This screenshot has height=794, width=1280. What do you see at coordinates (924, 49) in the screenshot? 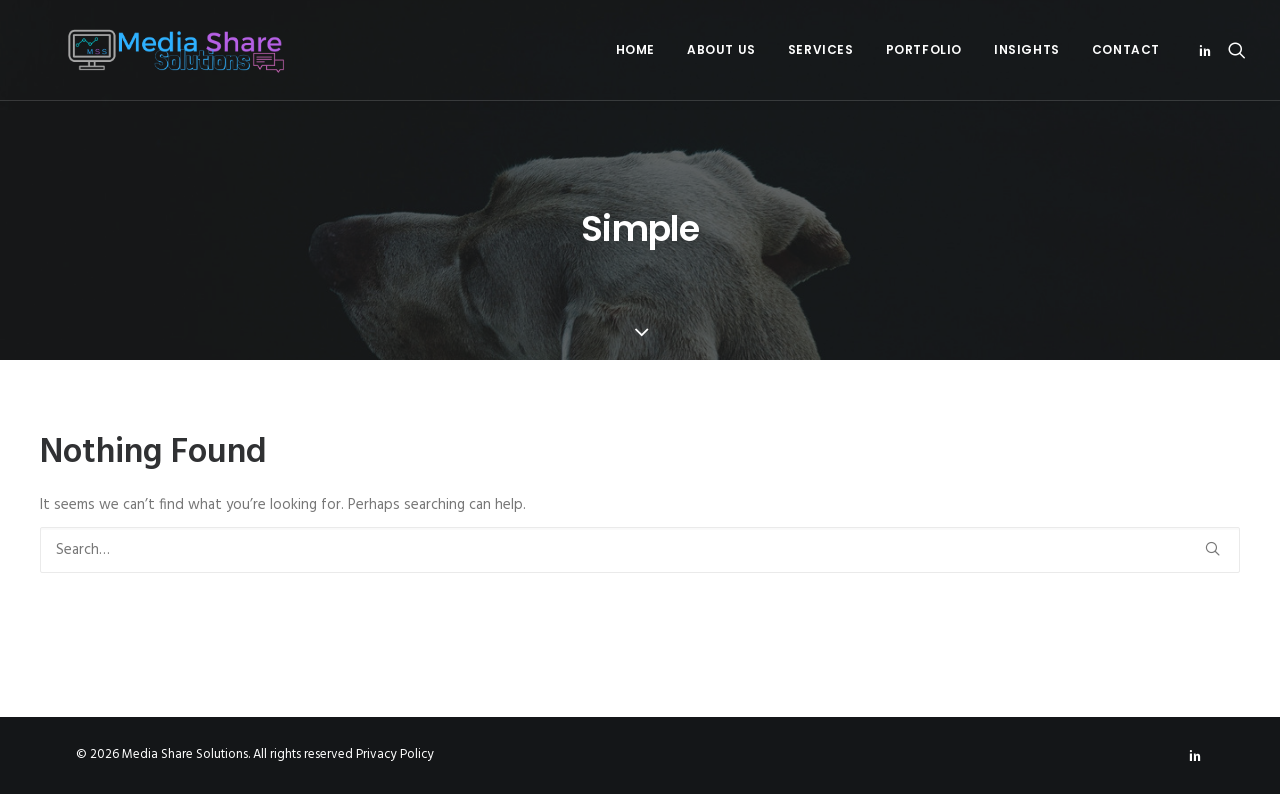
I see `Portfolio` at bounding box center [924, 49].